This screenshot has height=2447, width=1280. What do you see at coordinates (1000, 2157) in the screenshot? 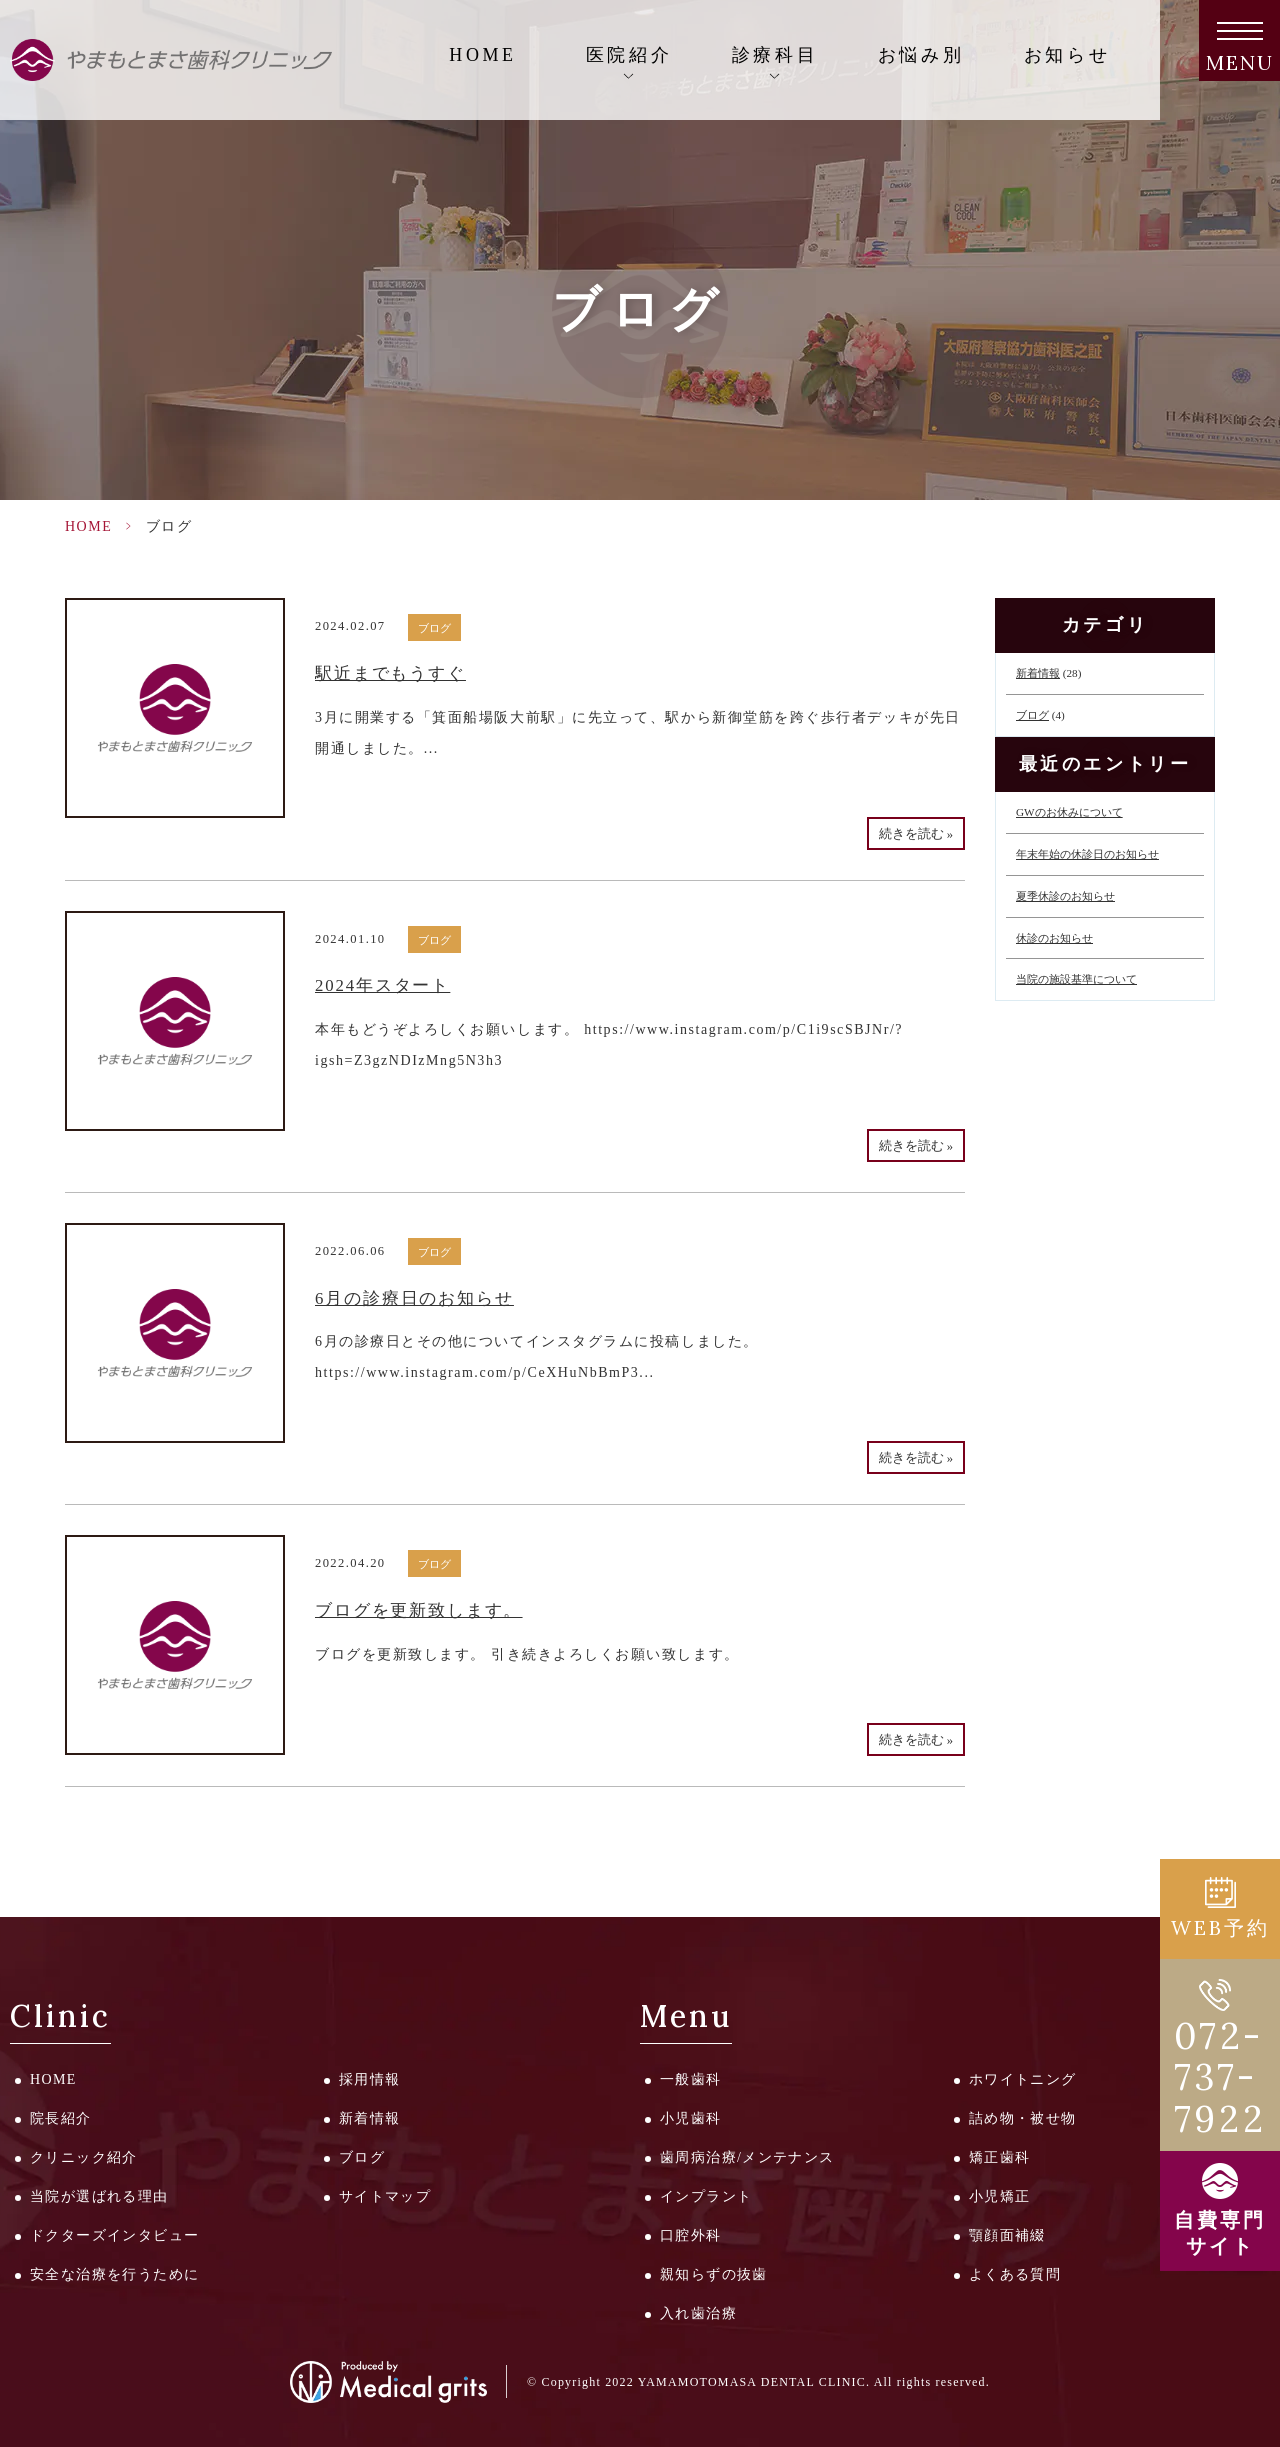
I see `矯正歯科` at bounding box center [1000, 2157].